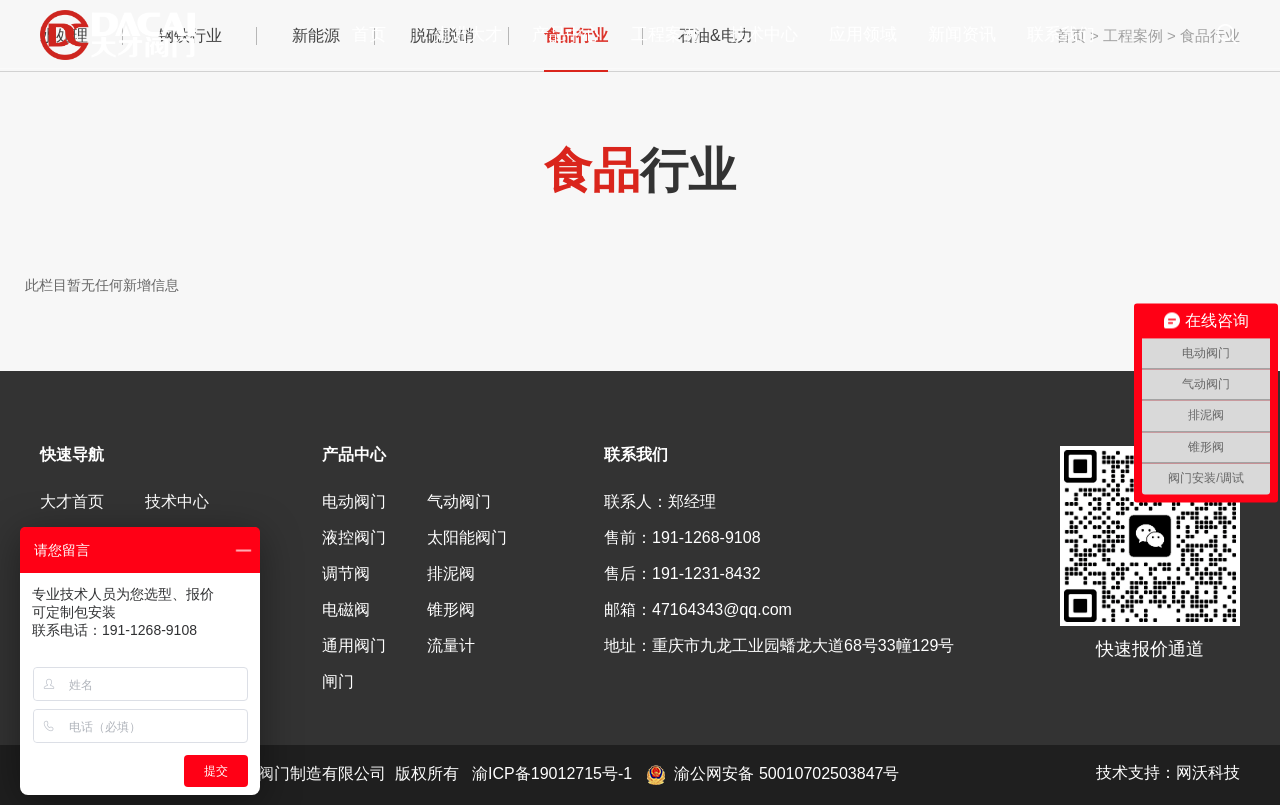 This screenshot has height=805, width=1280. Describe the element at coordinates (459, 501) in the screenshot. I see `气动阀门` at that location.